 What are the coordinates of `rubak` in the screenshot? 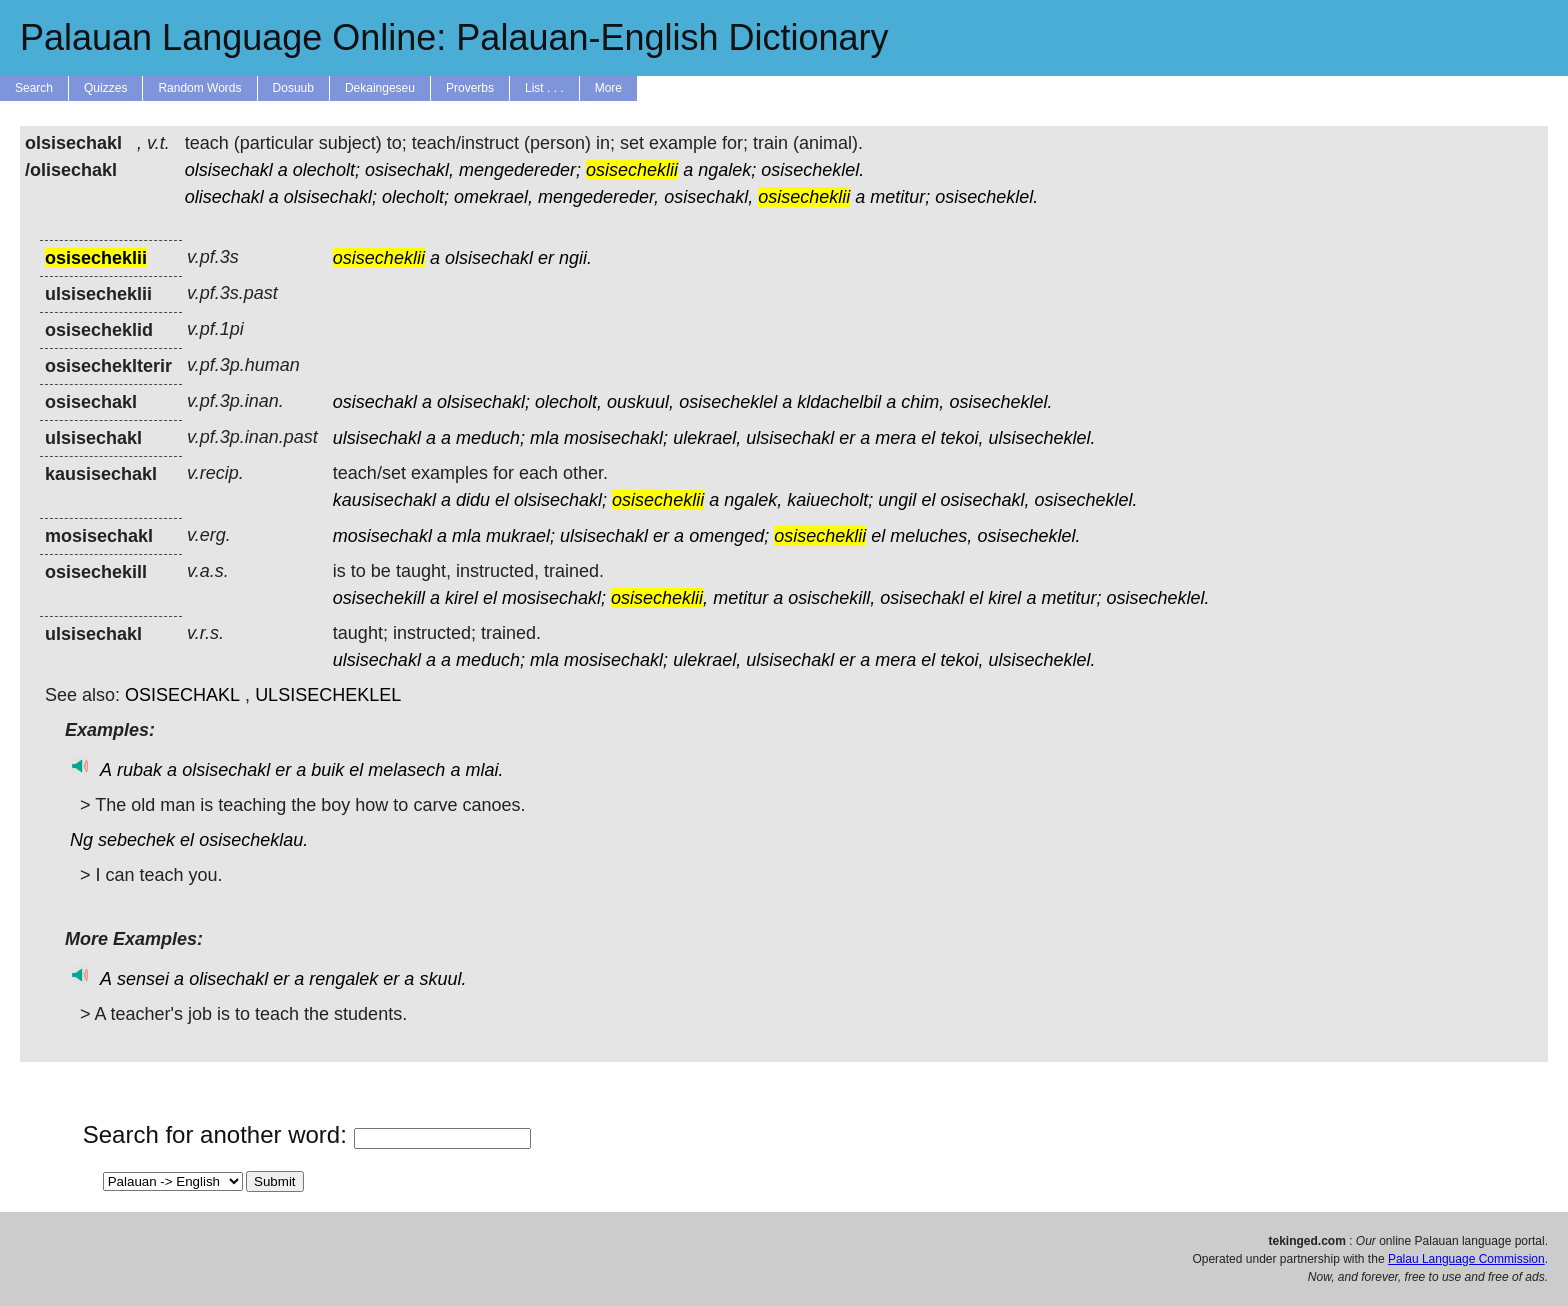 It's located at (139, 770).